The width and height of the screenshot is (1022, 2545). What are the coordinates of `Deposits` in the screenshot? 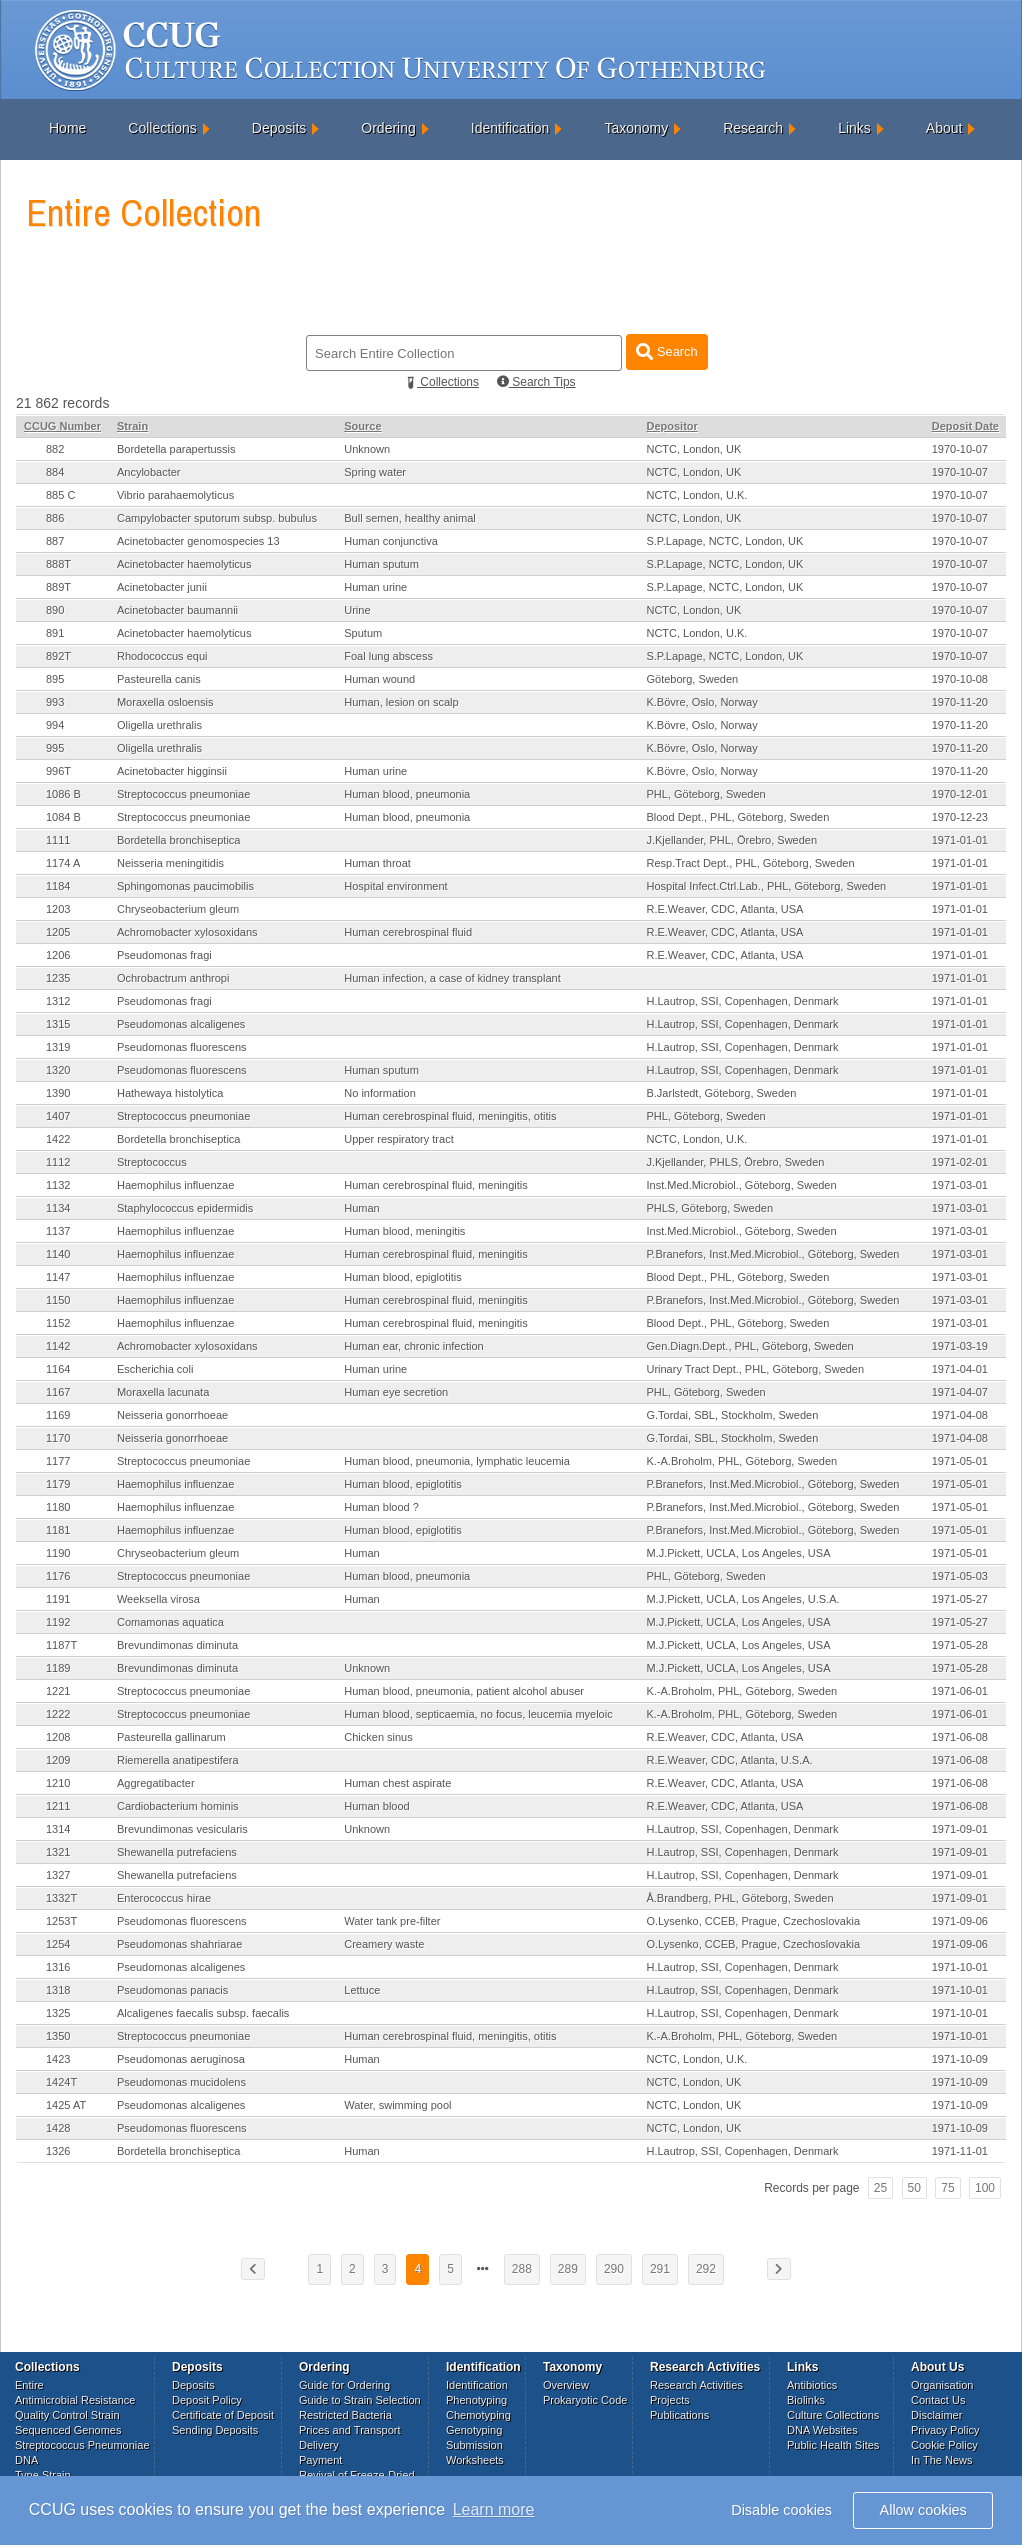 It's located at (279, 128).